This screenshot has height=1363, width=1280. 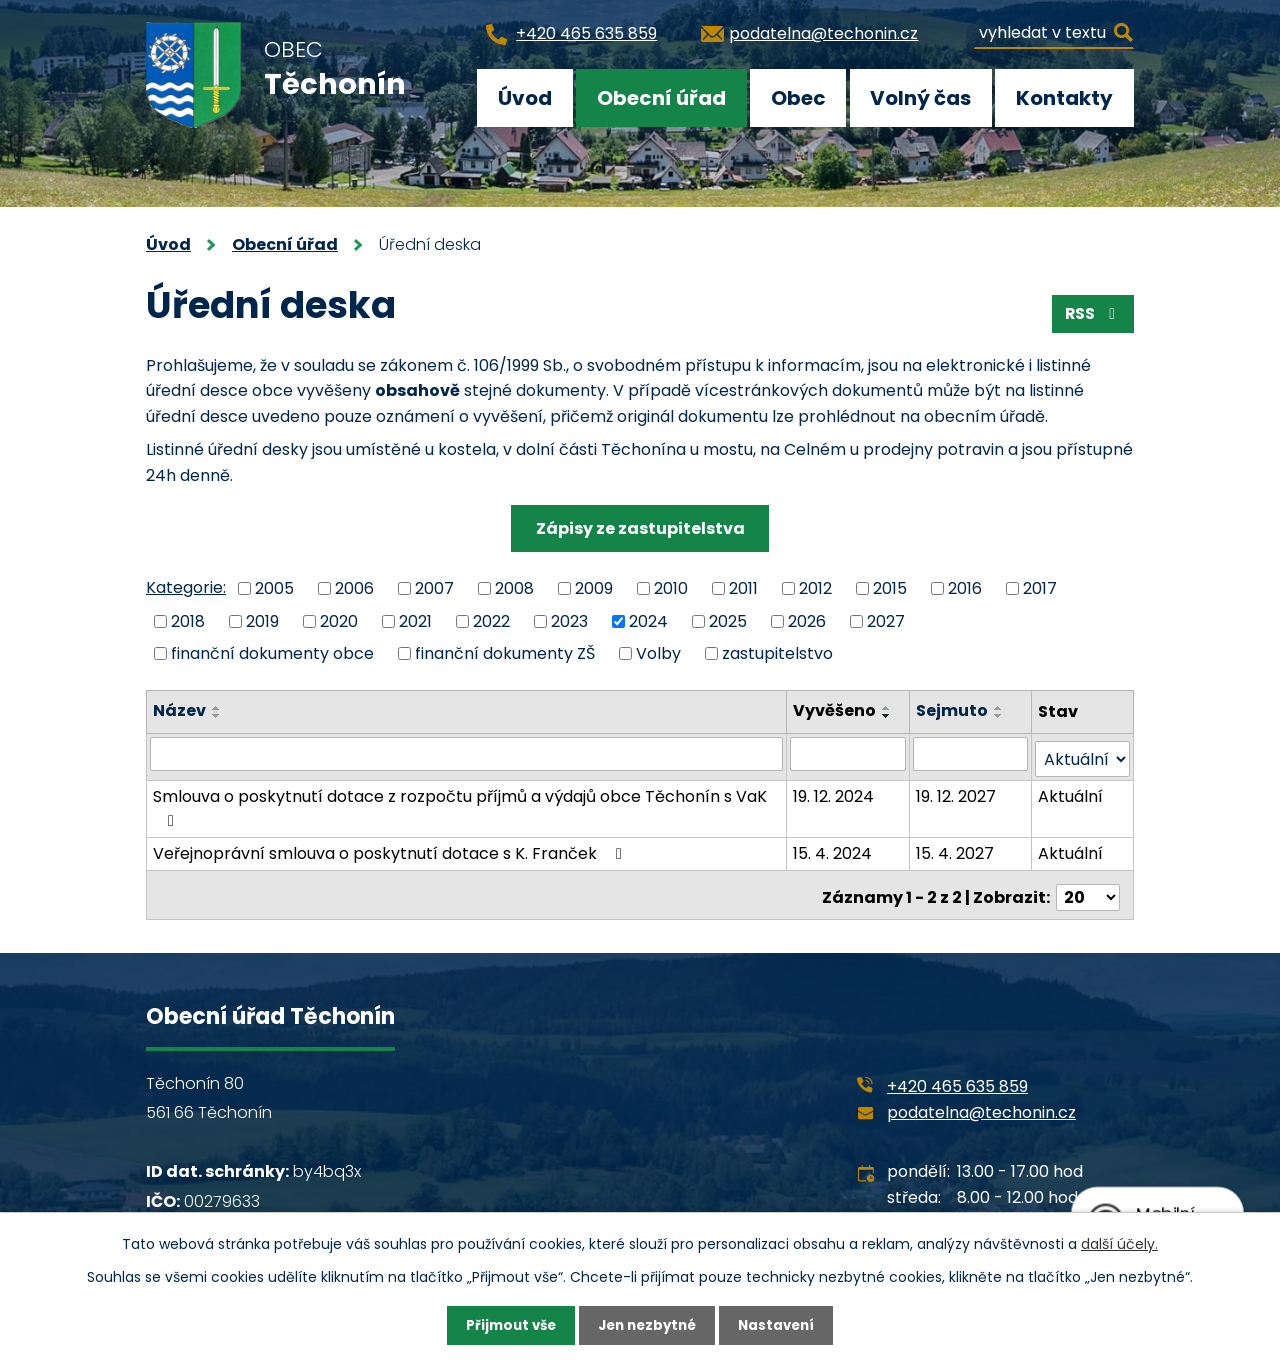 I want to click on [Filtrovat podle Název], so click(x=467, y=754).